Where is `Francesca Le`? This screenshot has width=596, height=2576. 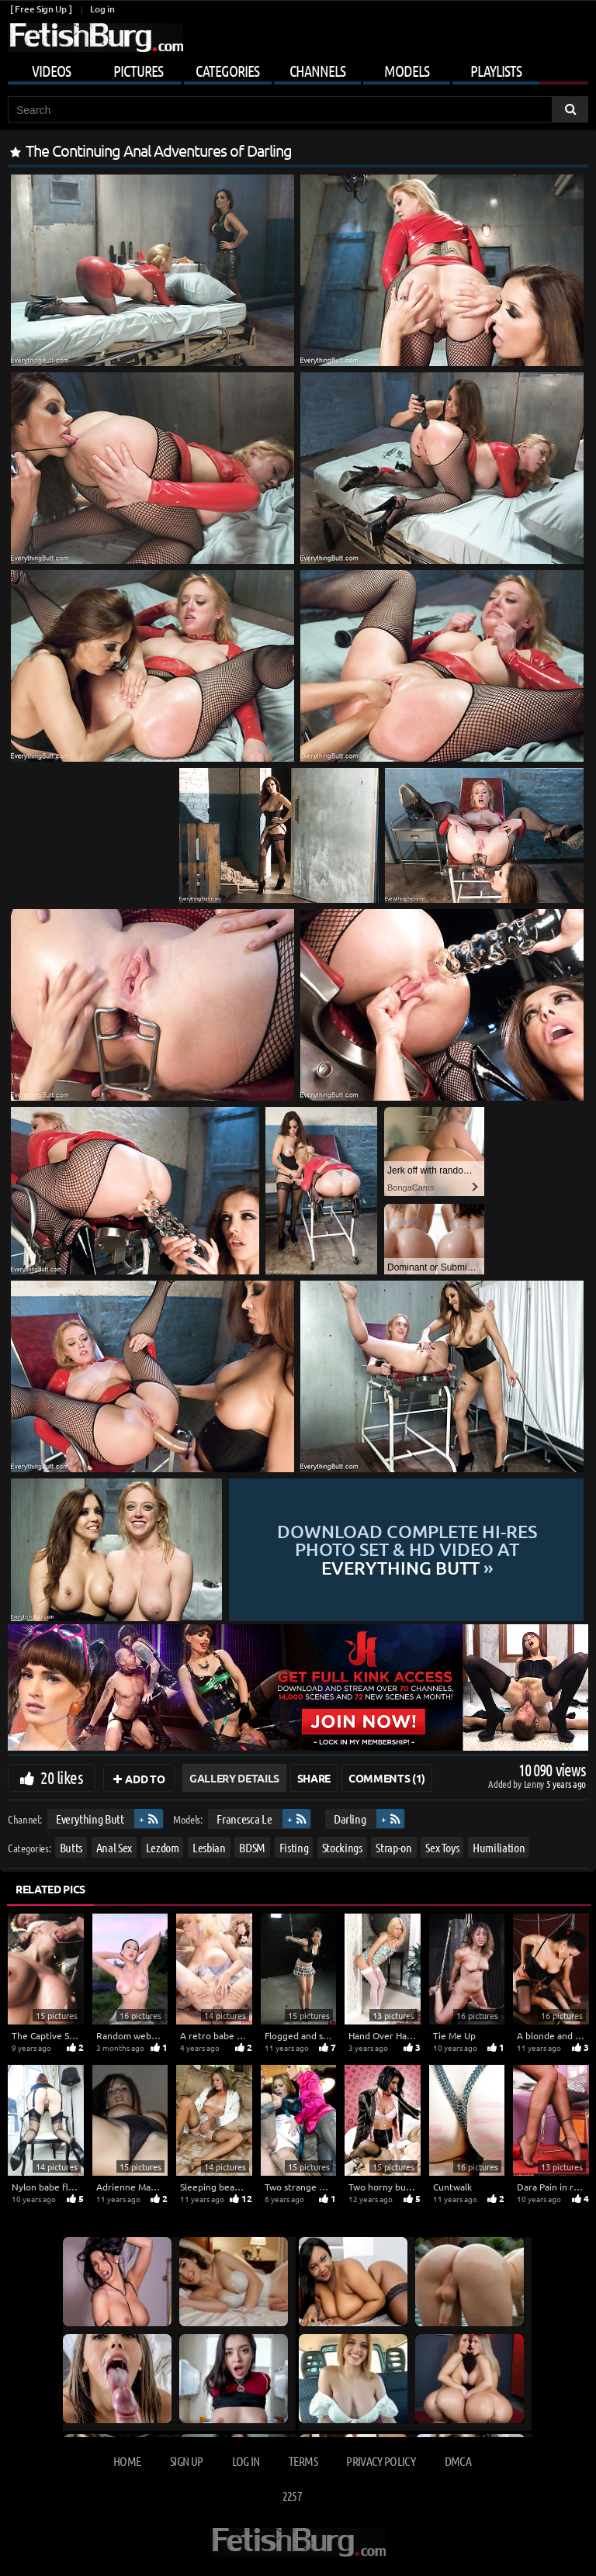
Francesca Le is located at coordinates (244, 1818).